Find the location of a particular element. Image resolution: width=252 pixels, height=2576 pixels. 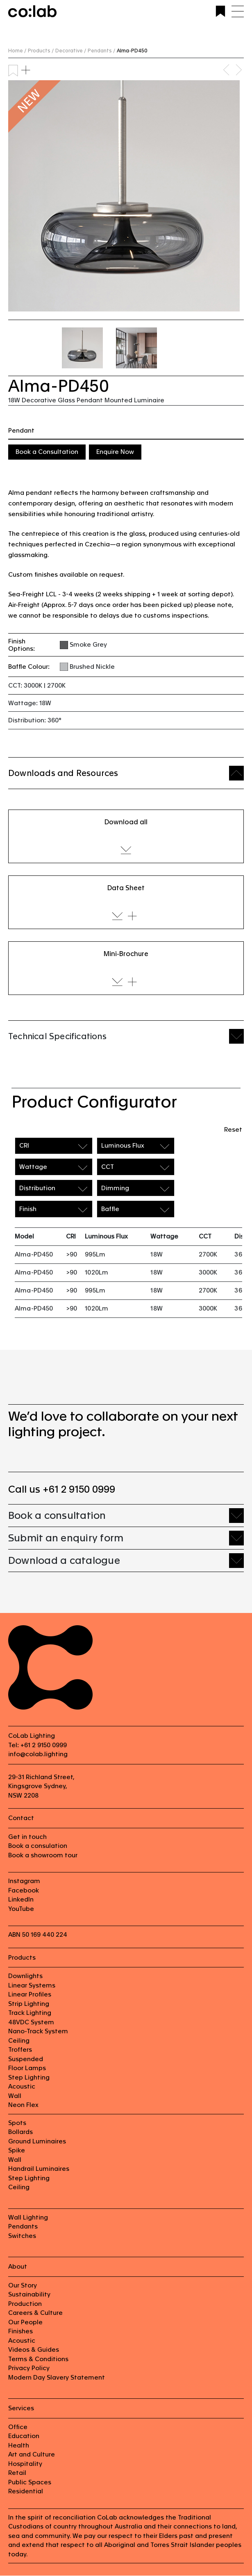

Residential is located at coordinates (25, 2491).